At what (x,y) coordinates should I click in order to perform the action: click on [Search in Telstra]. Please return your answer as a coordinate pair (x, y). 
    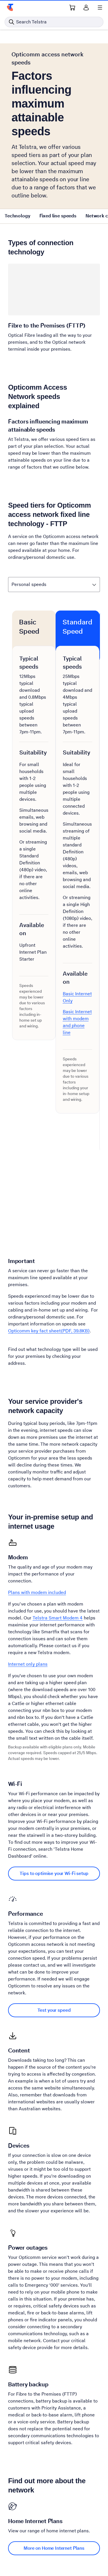
    Looking at the image, I should click on (54, 22).